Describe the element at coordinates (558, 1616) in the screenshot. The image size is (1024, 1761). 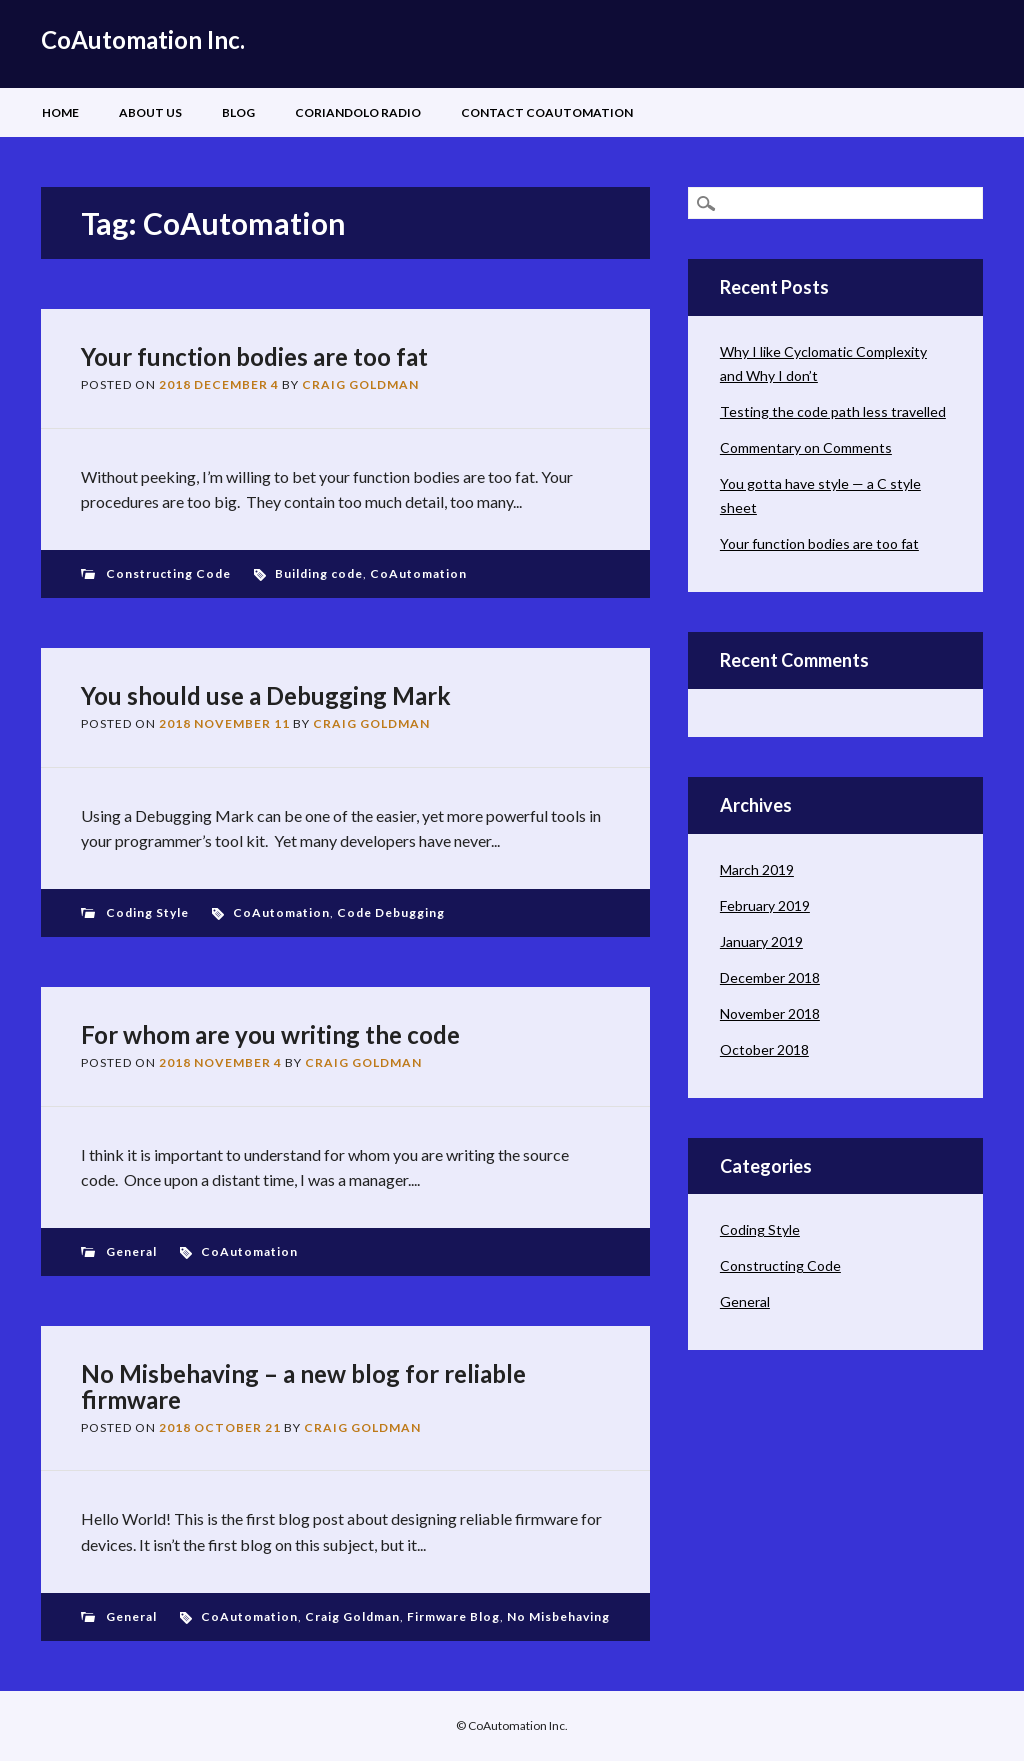
I see `No Misbehaving` at that location.